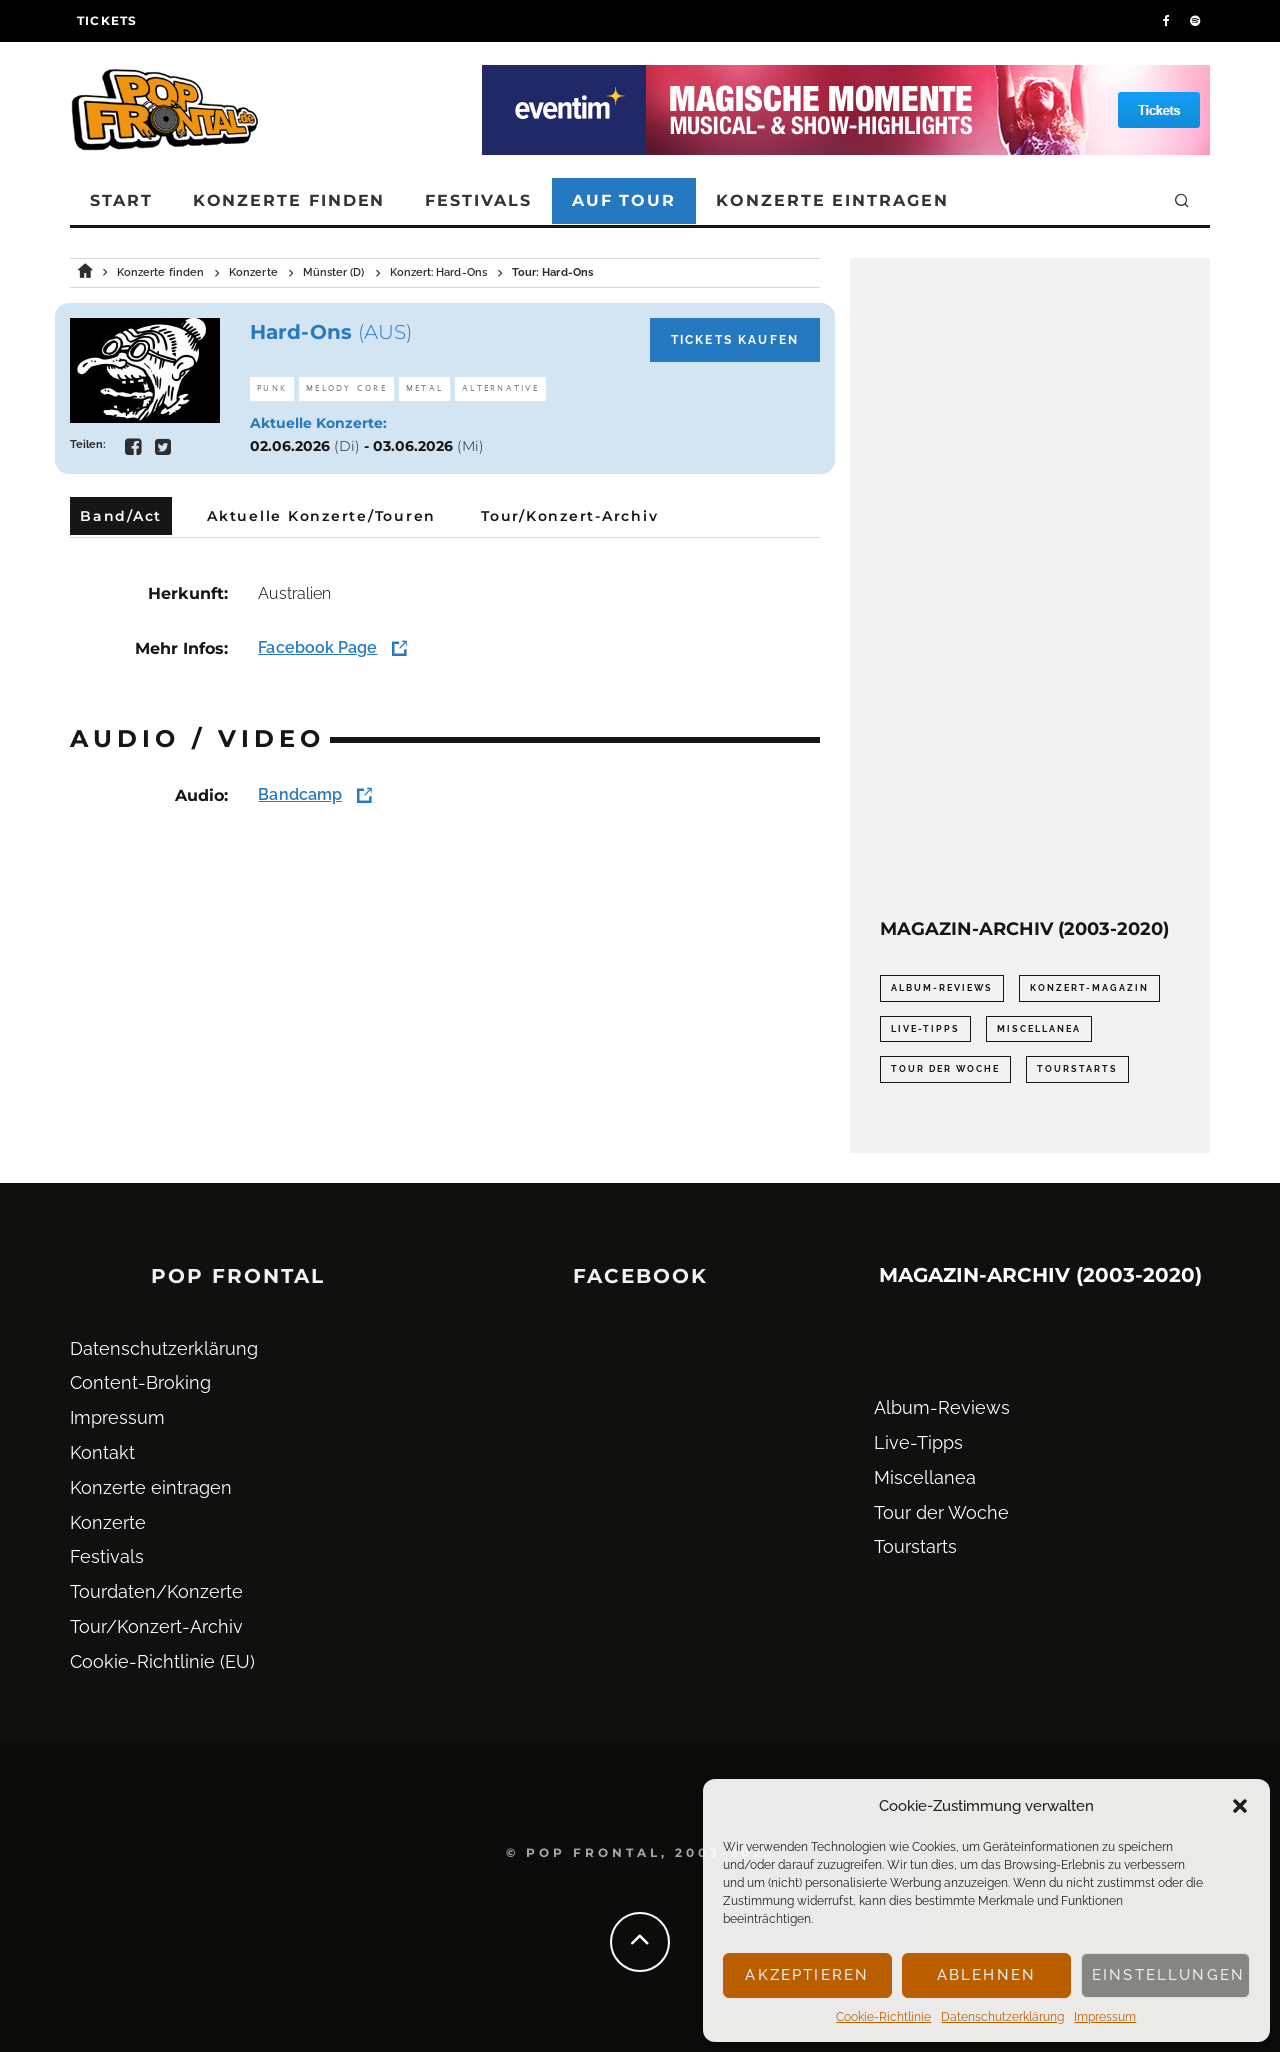 Image resolution: width=1280 pixels, height=2052 pixels. Describe the element at coordinates (102, 1452) in the screenshot. I see `Kontakt` at that location.